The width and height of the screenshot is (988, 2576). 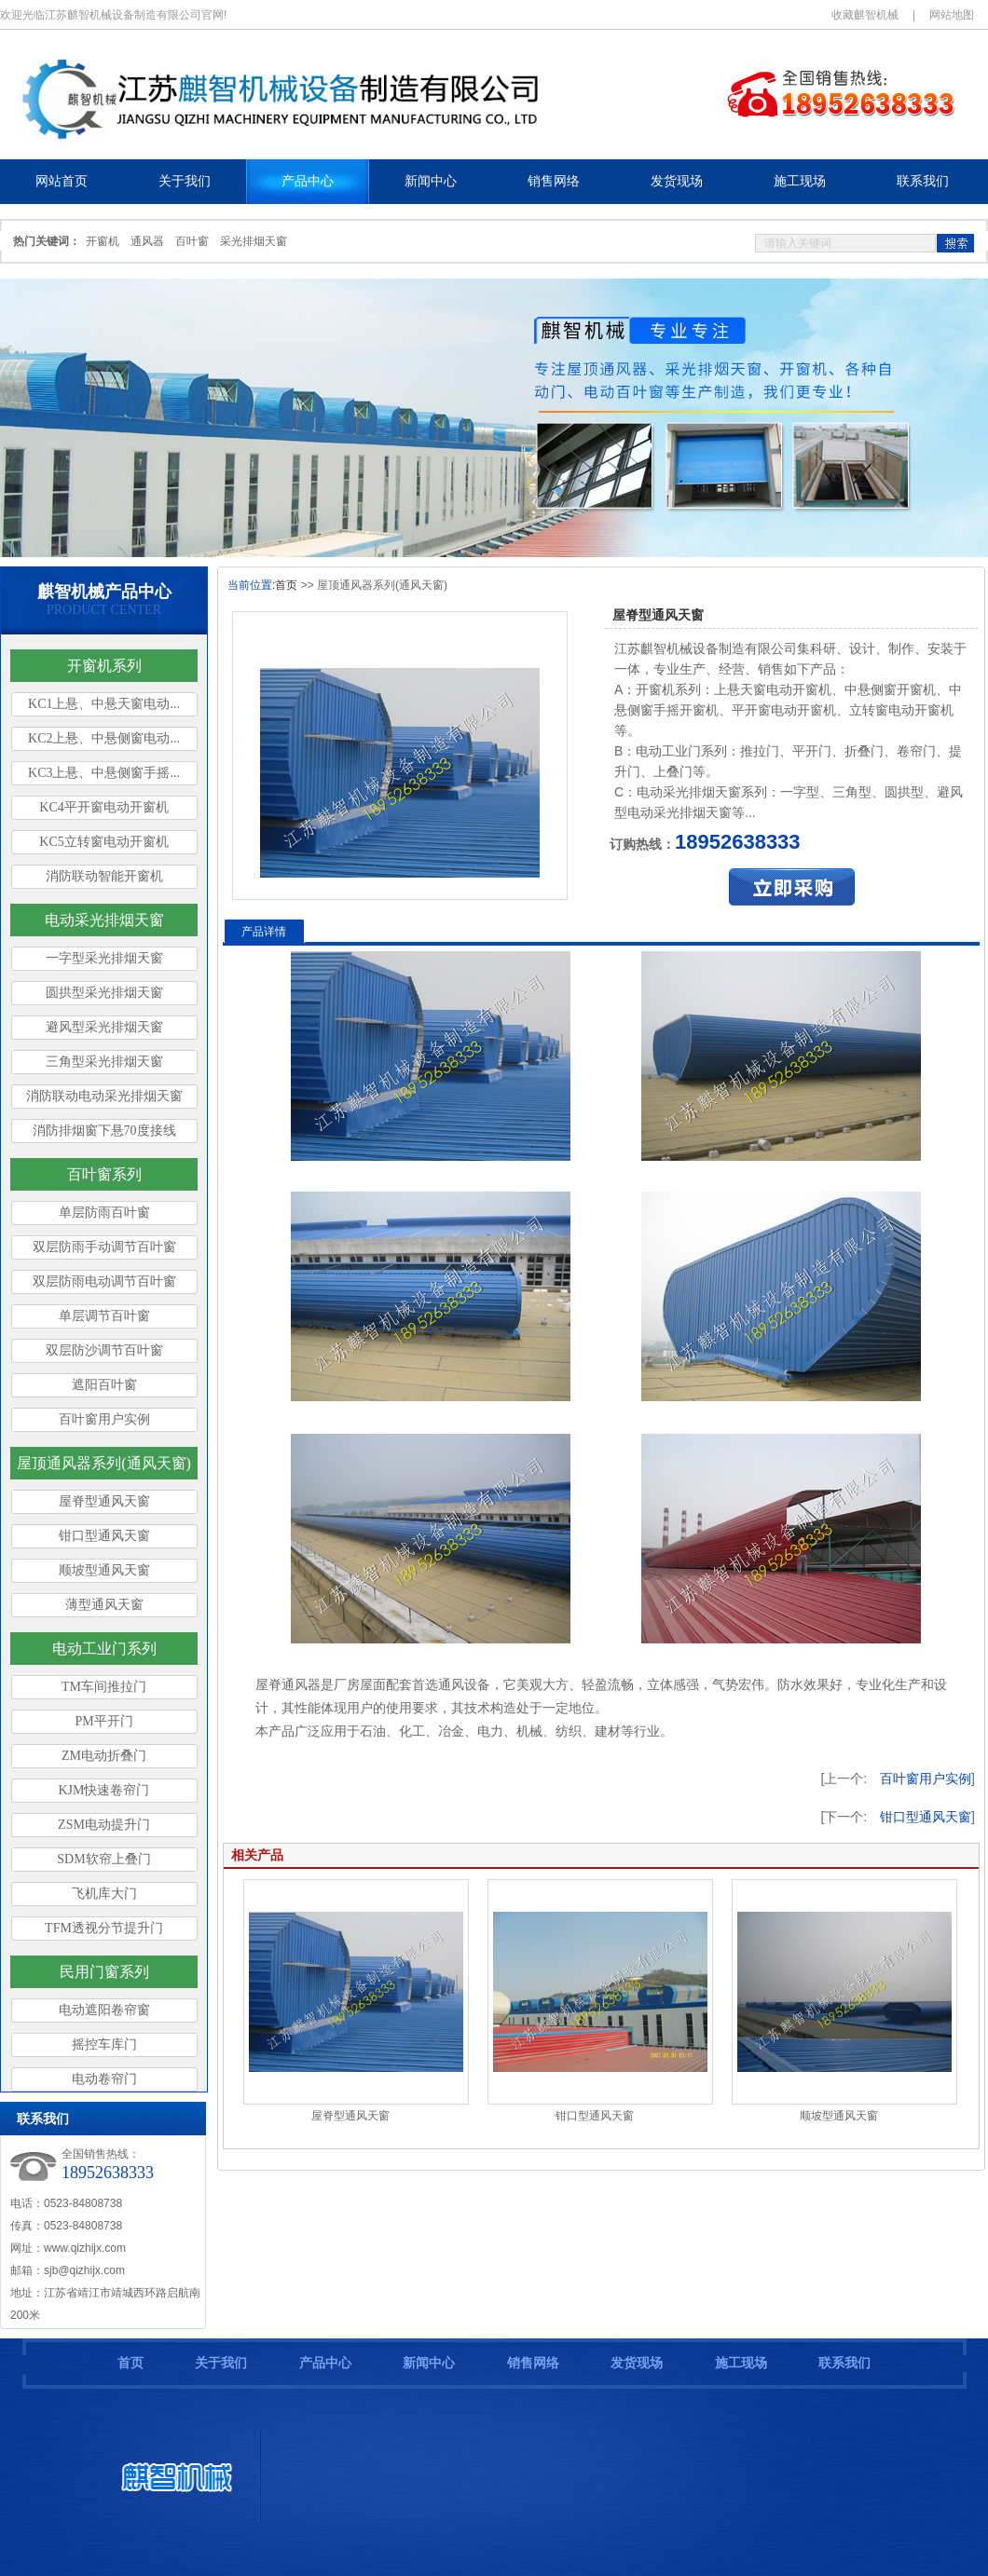 What do you see at coordinates (951, 14) in the screenshot?
I see `网站地图` at bounding box center [951, 14].